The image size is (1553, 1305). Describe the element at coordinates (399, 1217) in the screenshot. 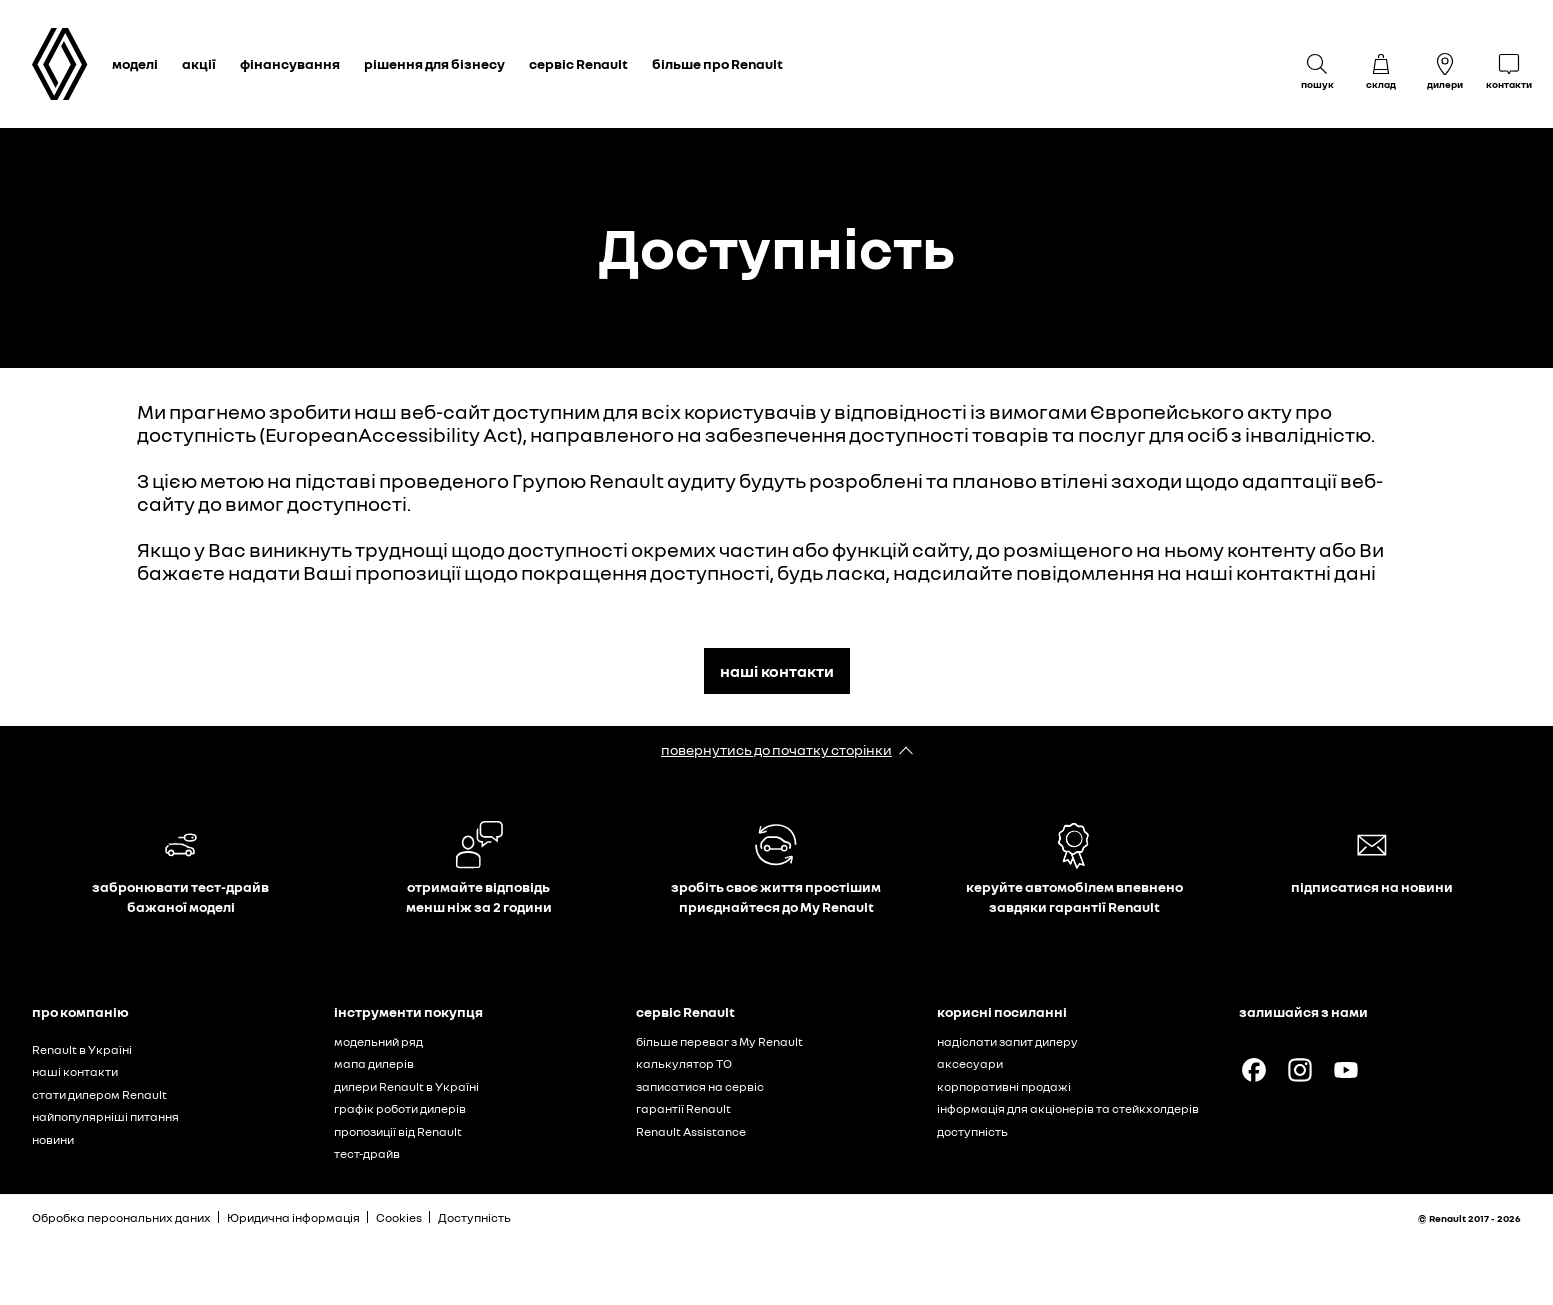

I see `Cookies` at that location.